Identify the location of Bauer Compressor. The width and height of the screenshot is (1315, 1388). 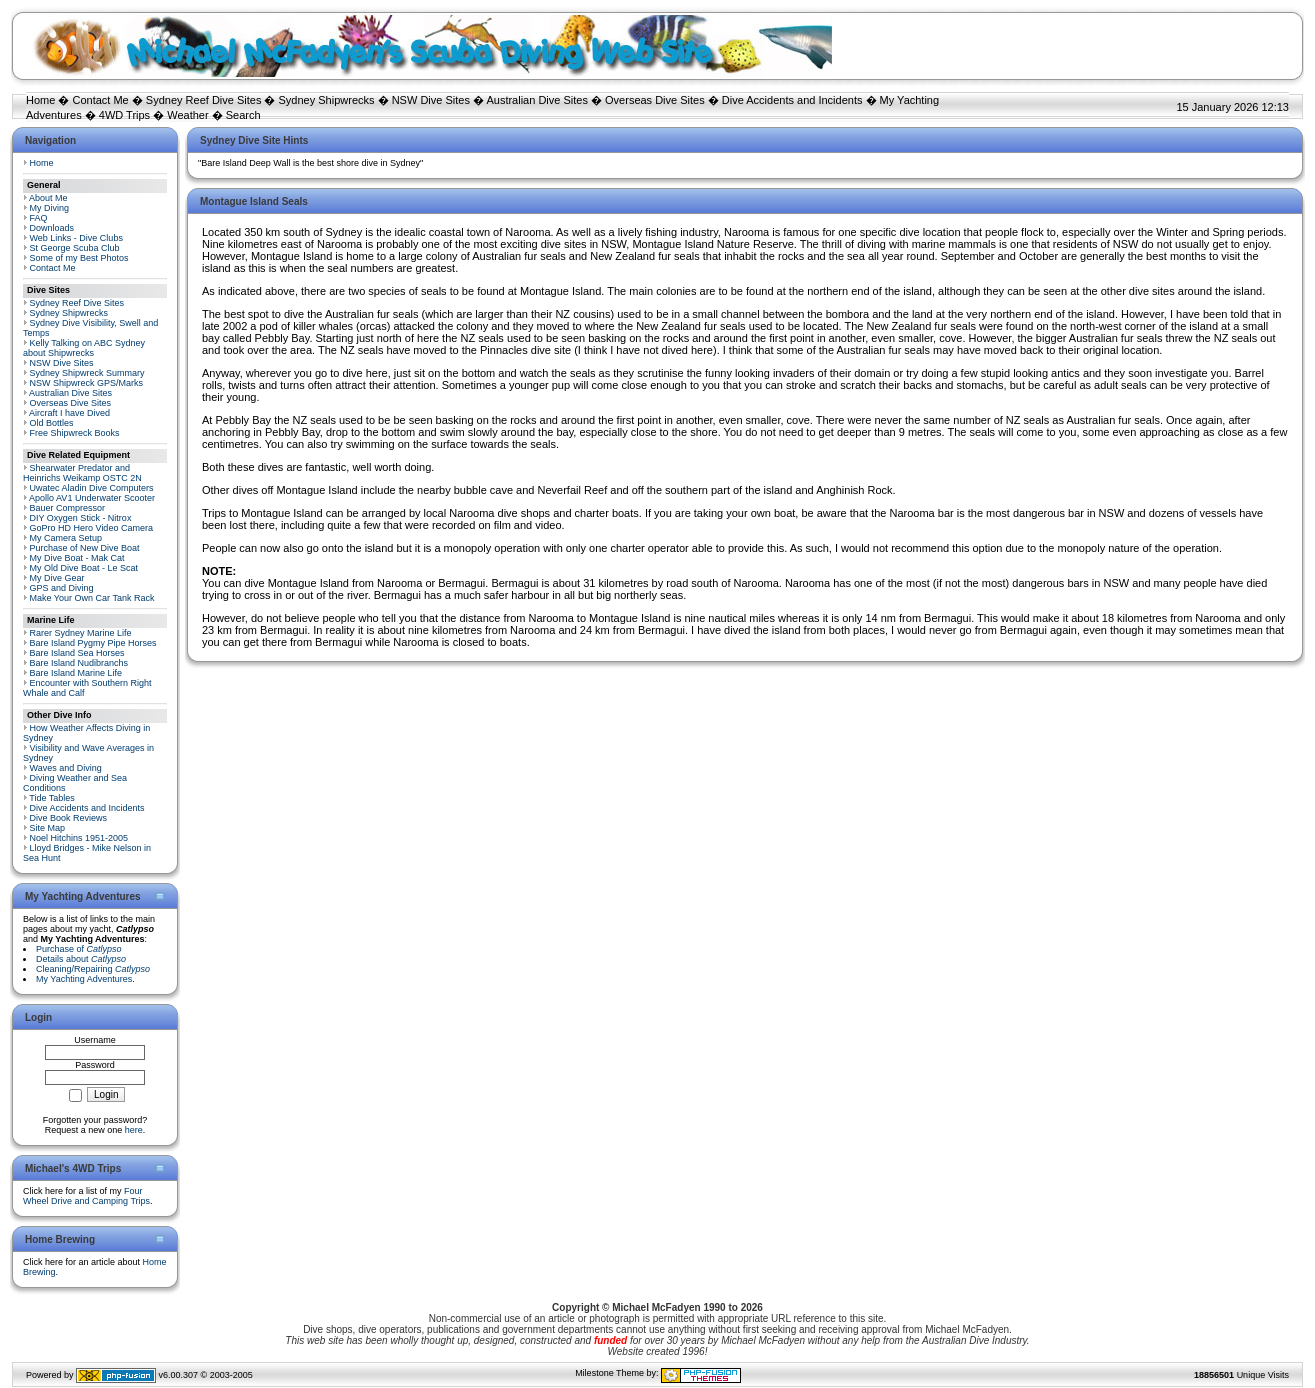
(68, 508).